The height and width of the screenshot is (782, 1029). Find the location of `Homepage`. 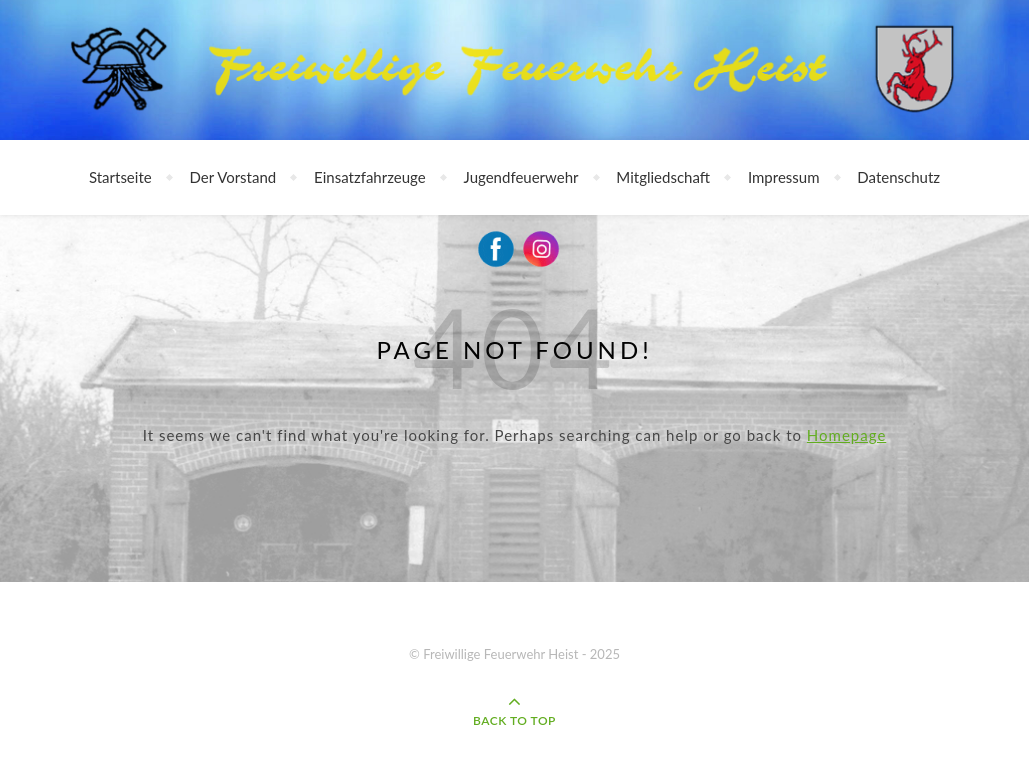

Homepage is located at coordinates (846, 435).